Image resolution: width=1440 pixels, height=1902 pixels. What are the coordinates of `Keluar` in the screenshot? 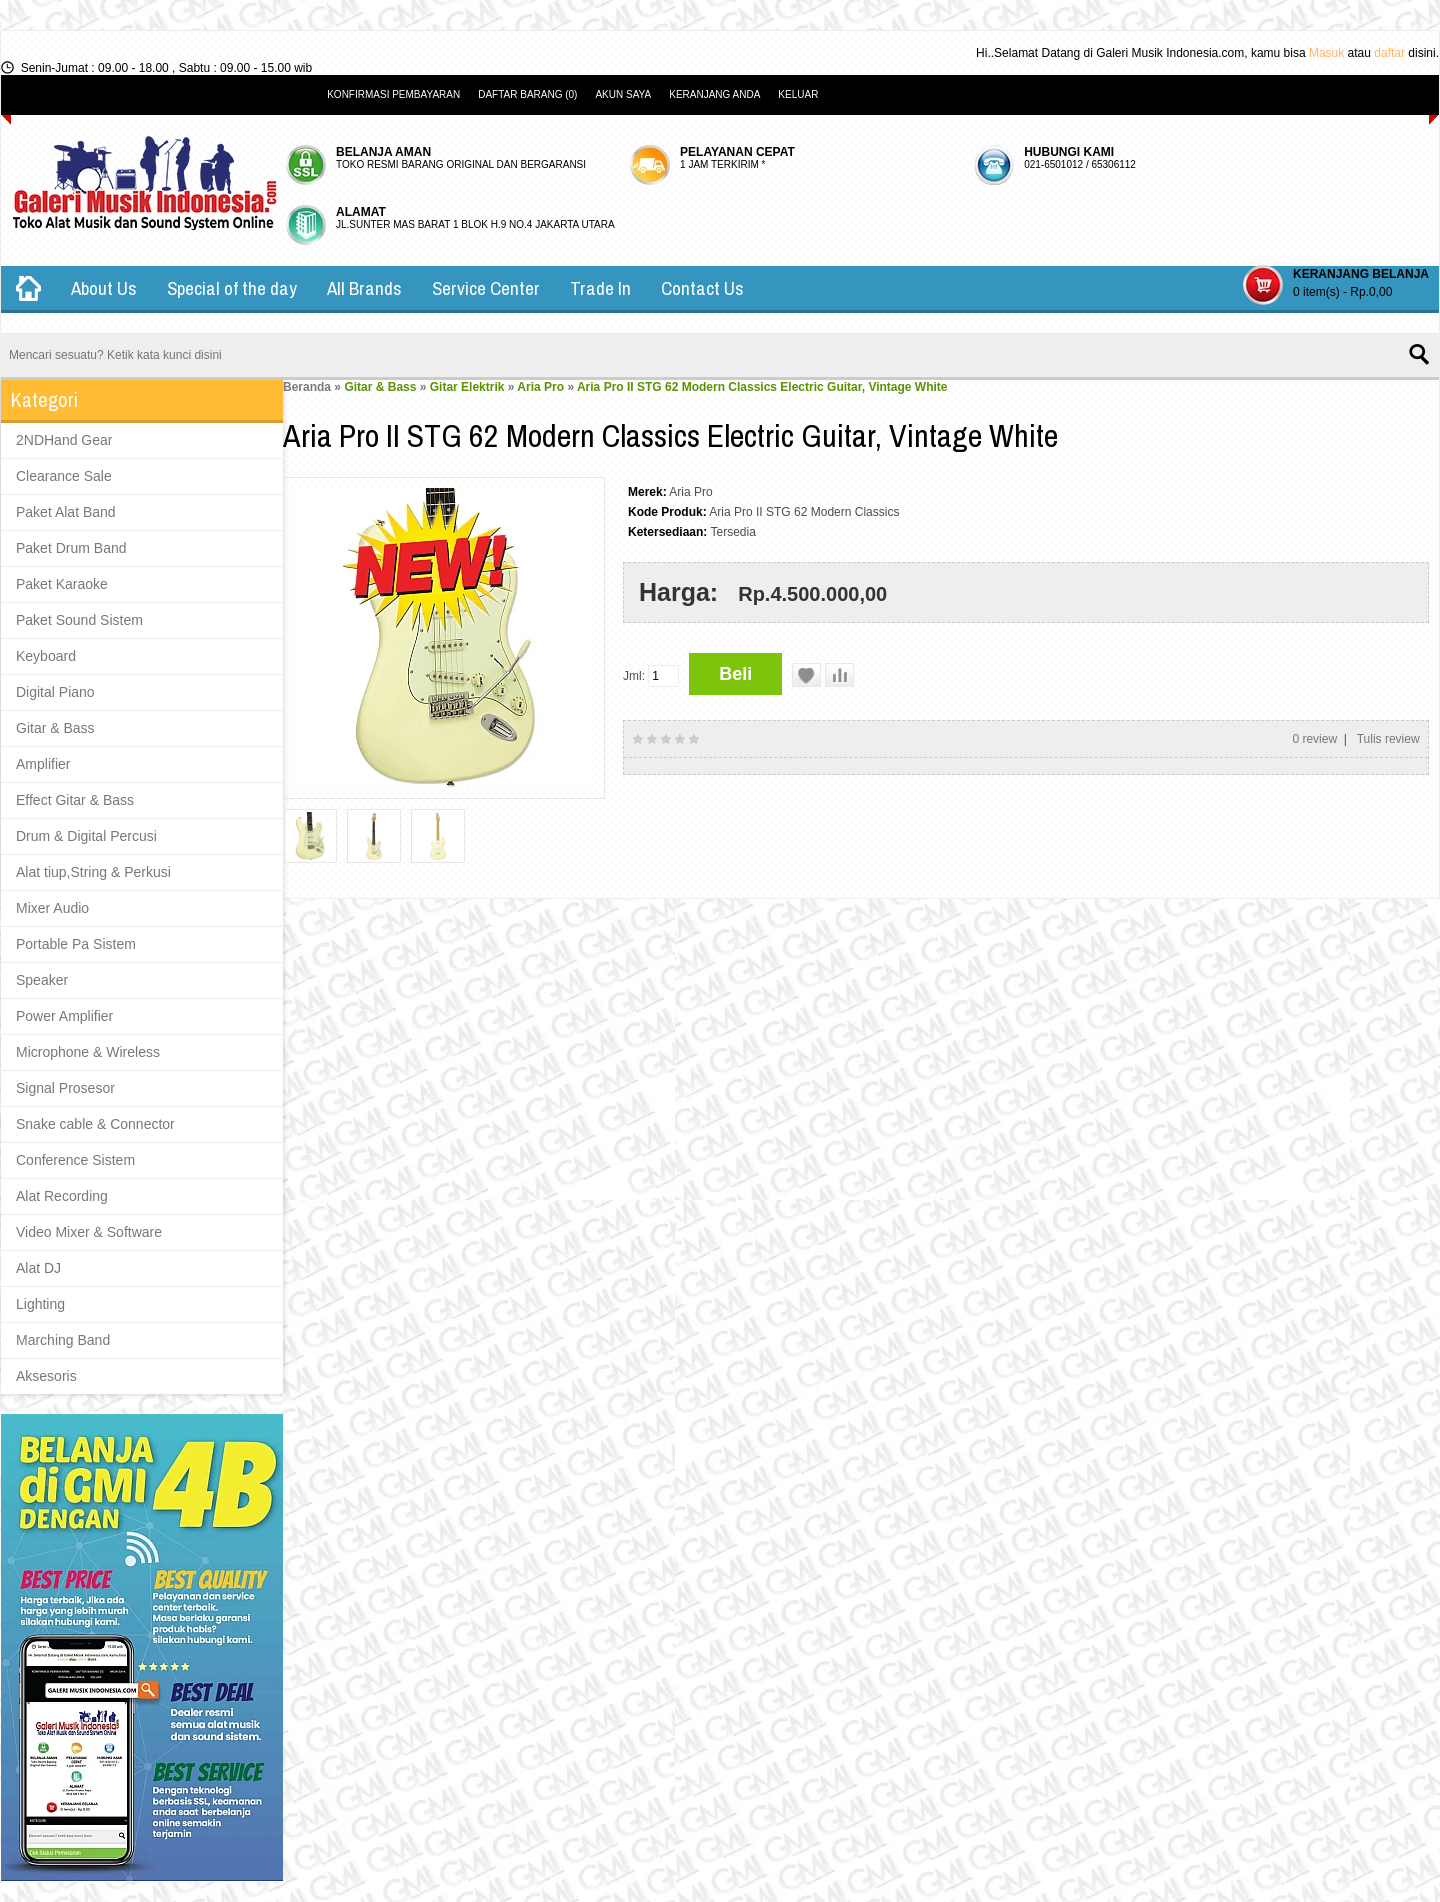 It's located at (798, 94).